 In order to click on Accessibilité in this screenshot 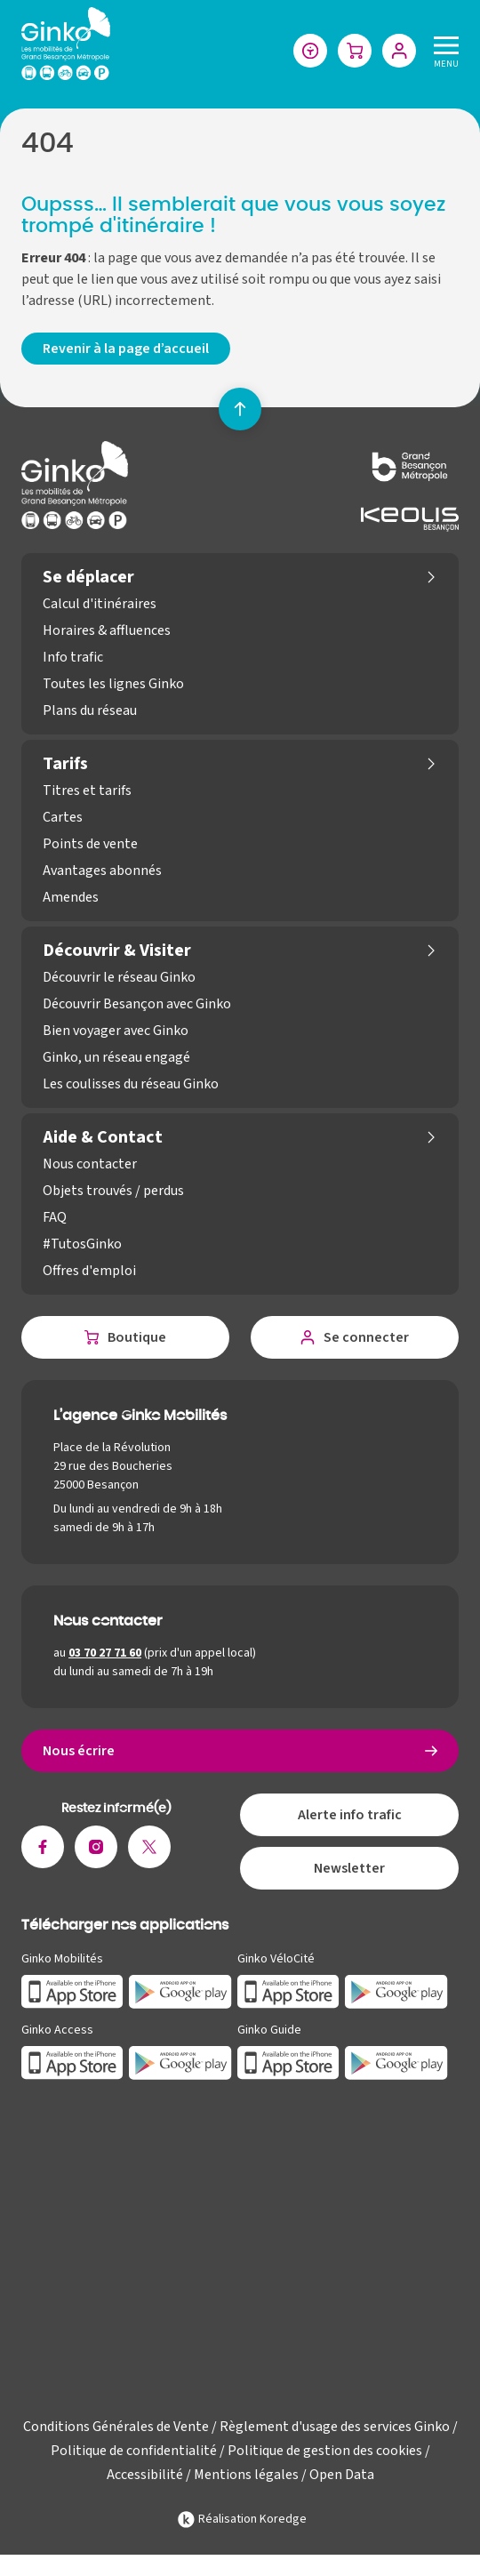, I will do `click(145, 2474)`.